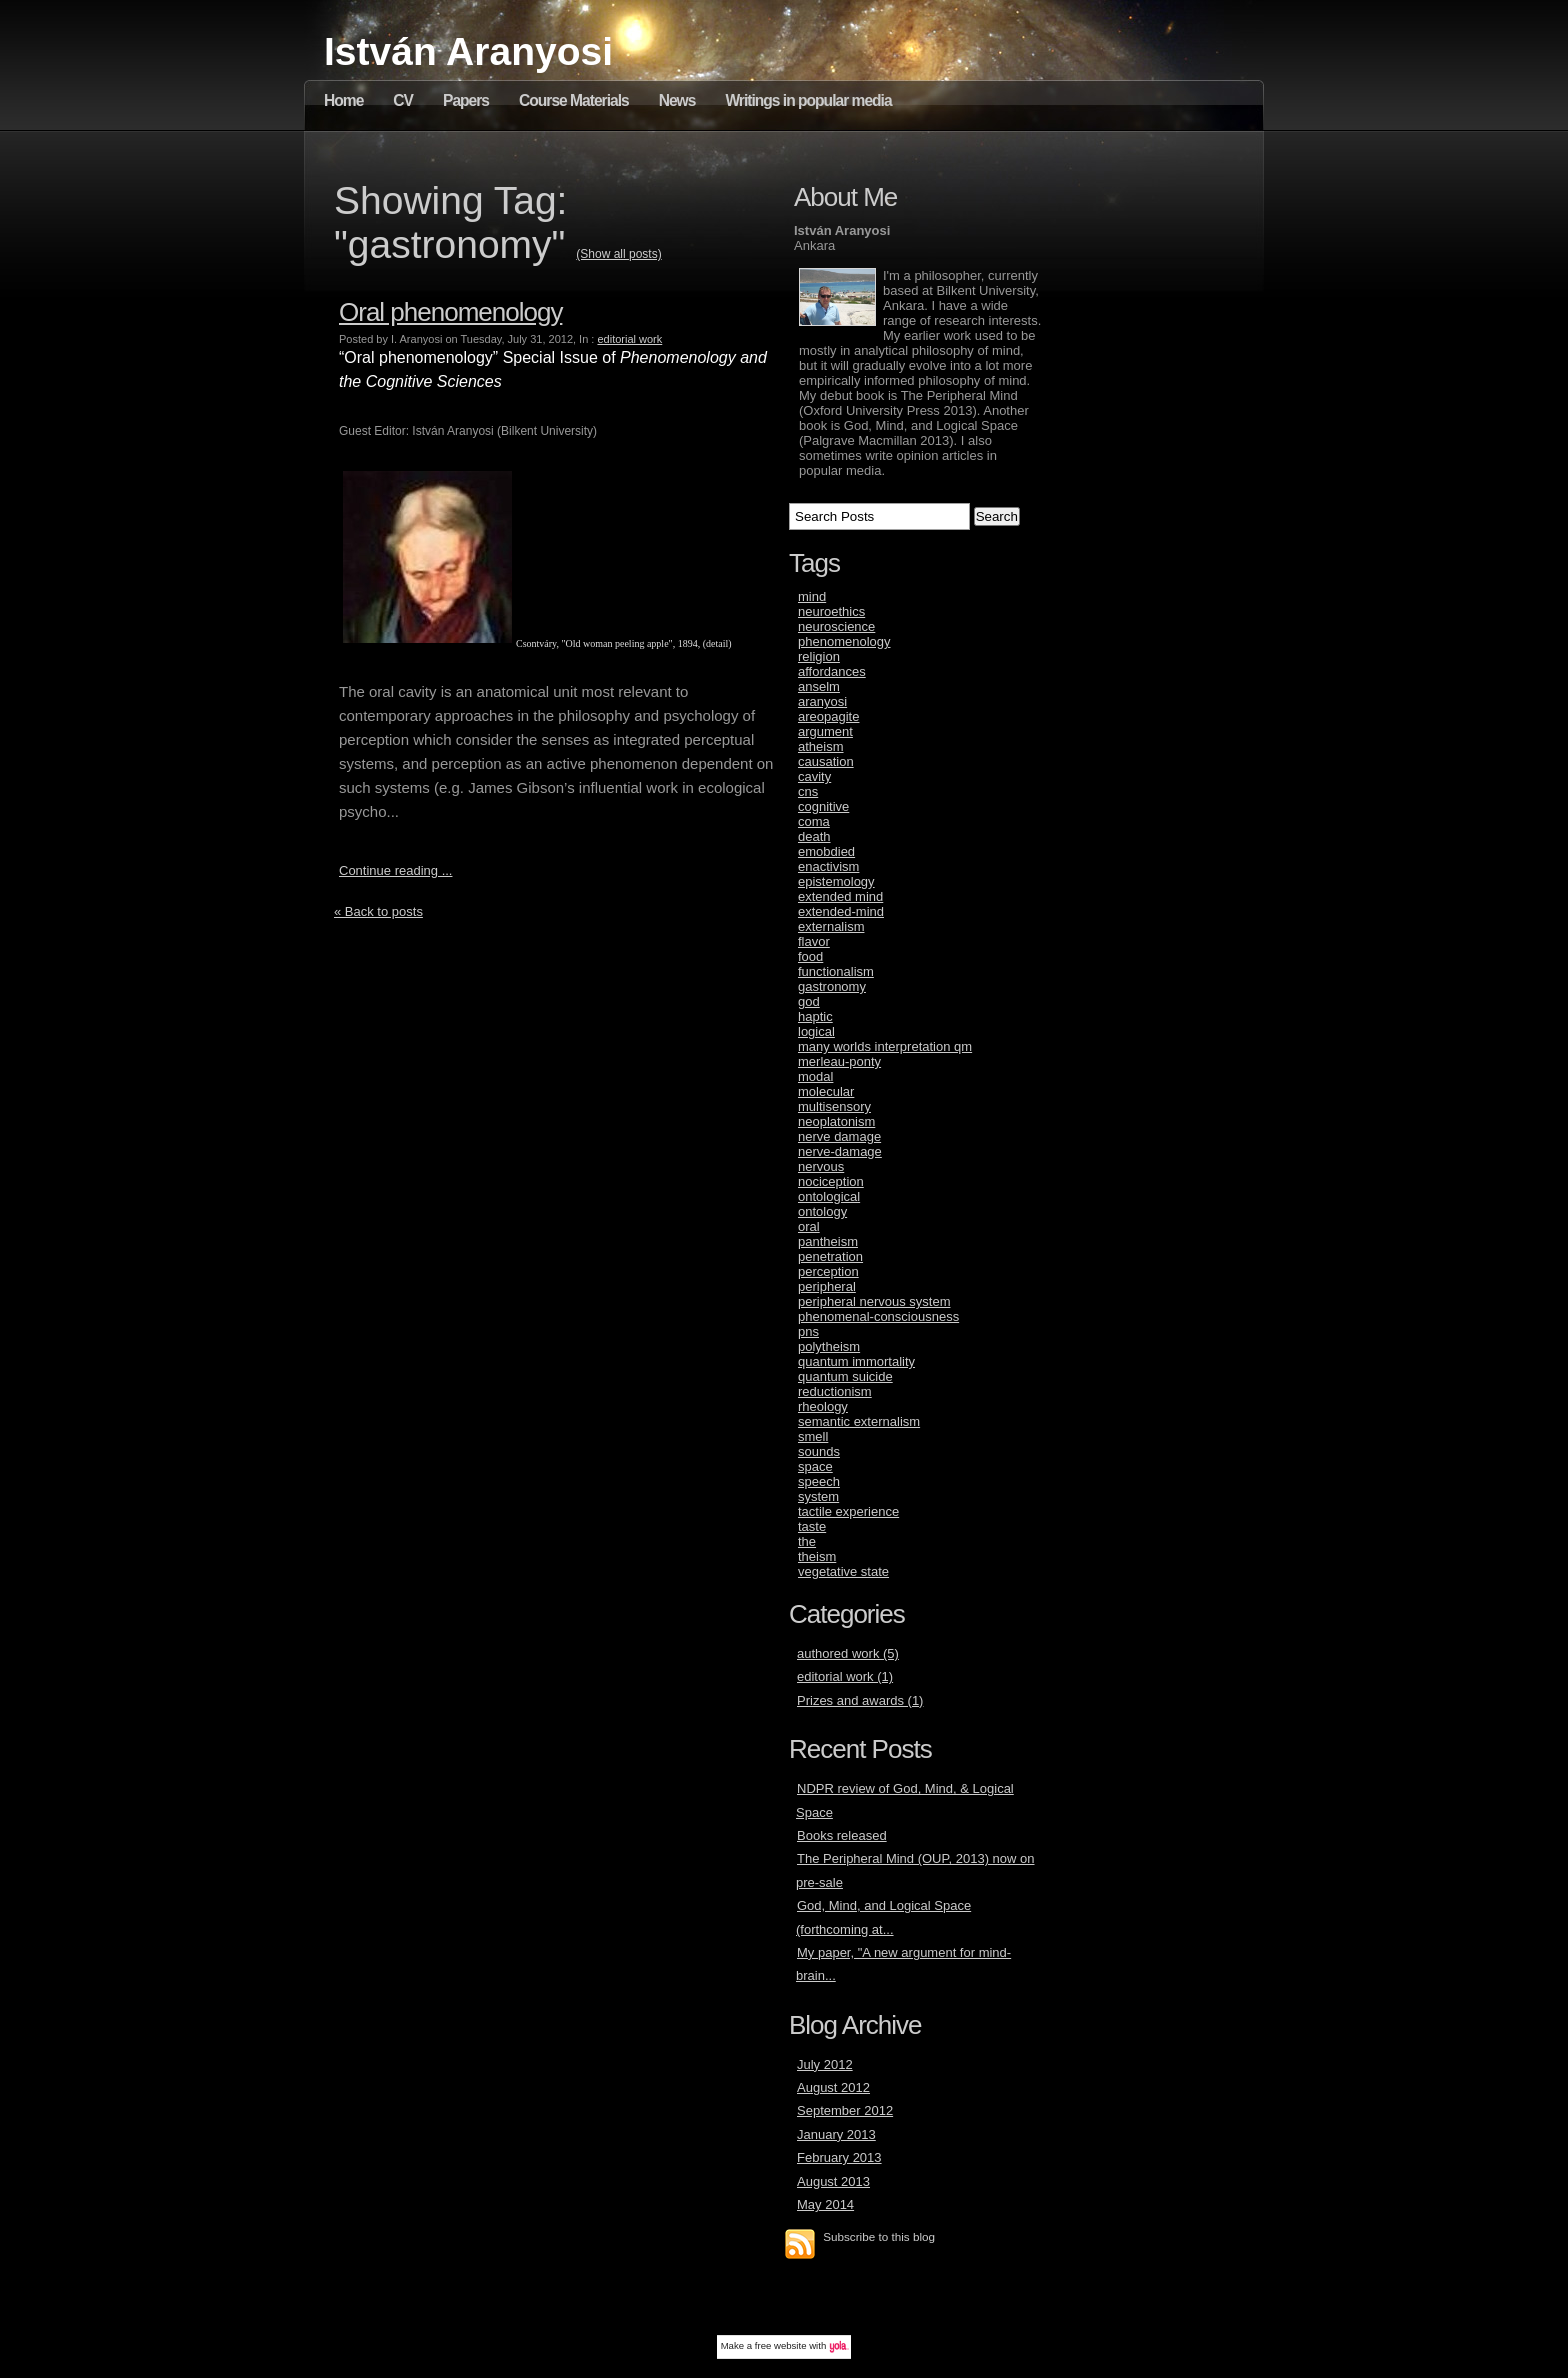  I want to click on Course Materials, so click(574, 100).